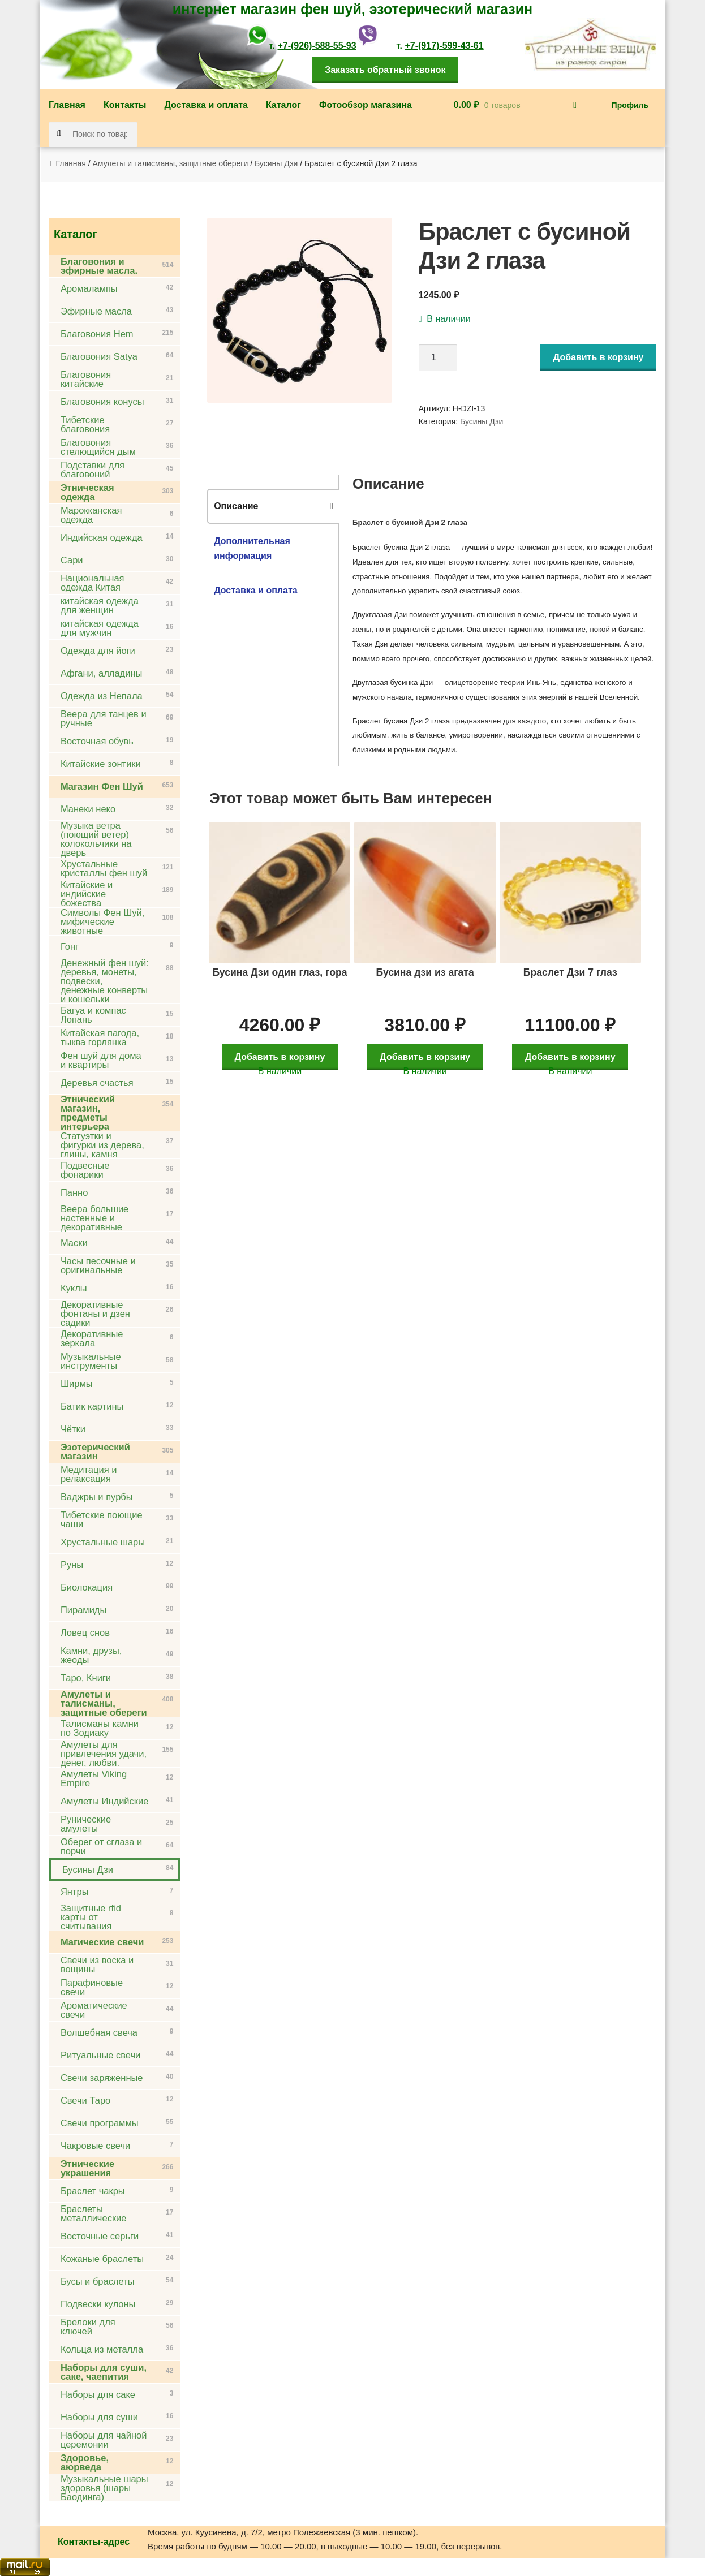 Image resolution: width=705 pixels, height=2576 pixels. I want to click on Фотообзор магазина, so click(365, 105).